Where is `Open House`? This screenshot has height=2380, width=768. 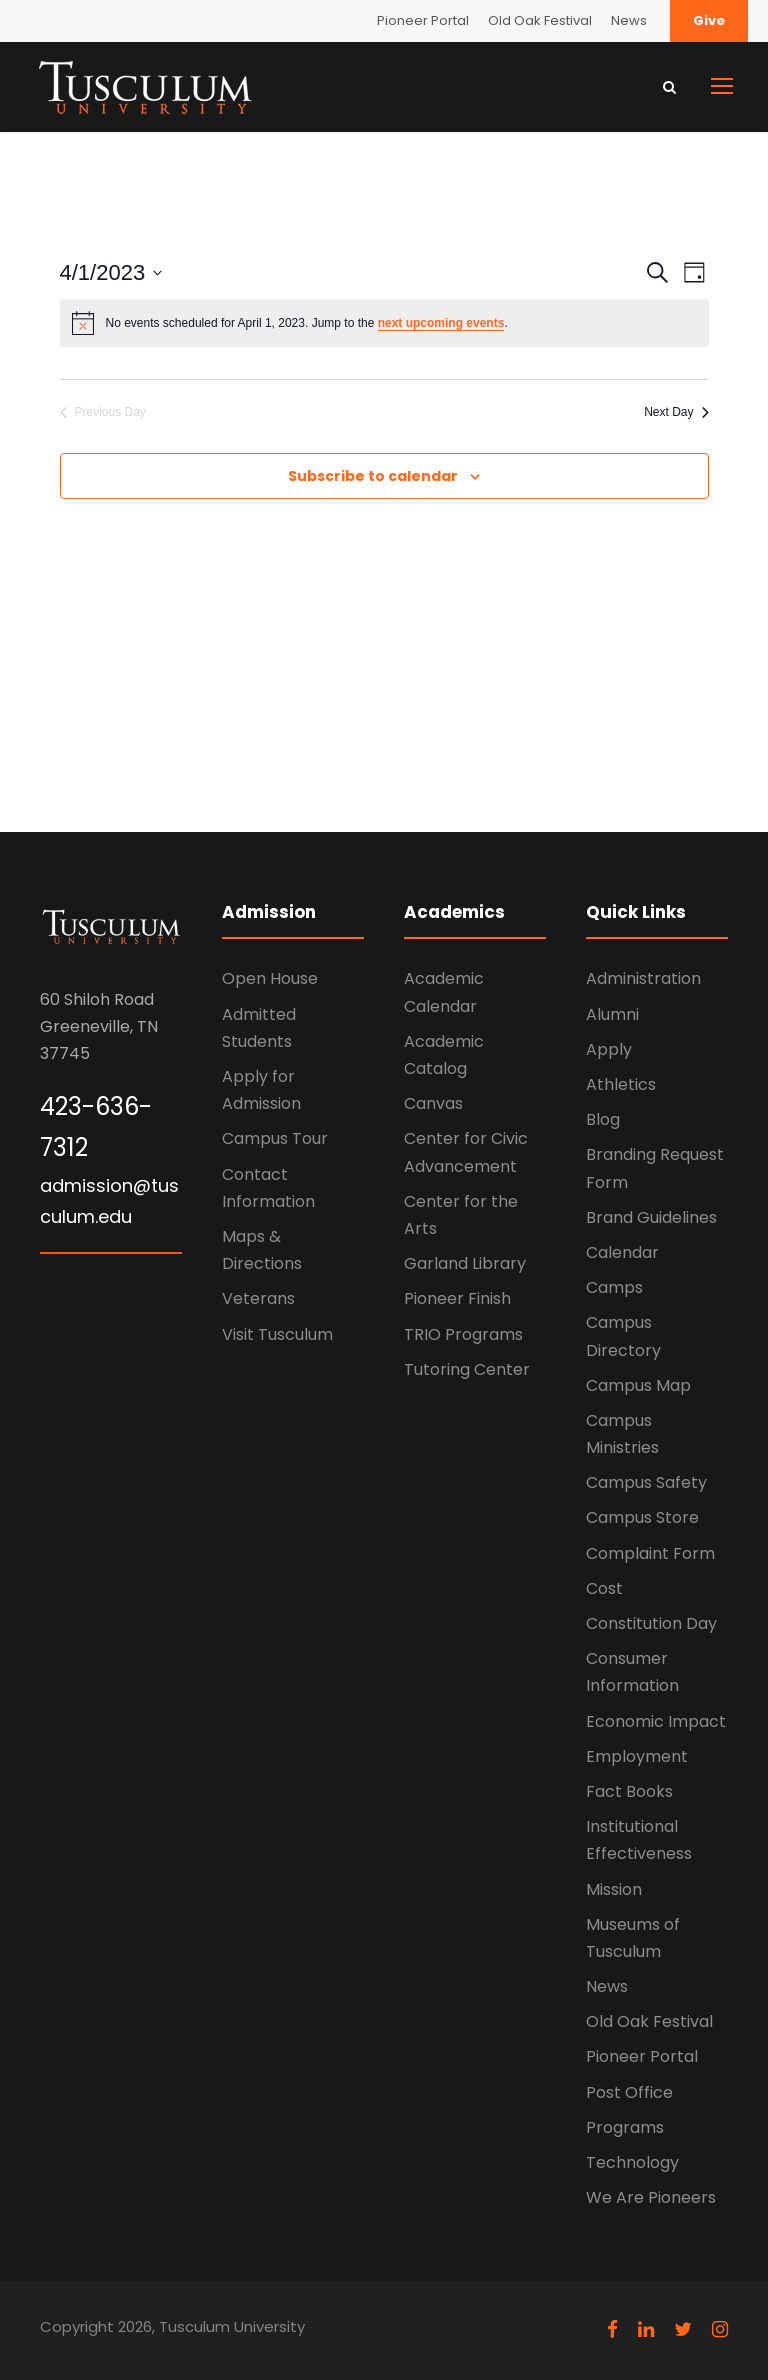
Open House is located at coordinates (270, 978).